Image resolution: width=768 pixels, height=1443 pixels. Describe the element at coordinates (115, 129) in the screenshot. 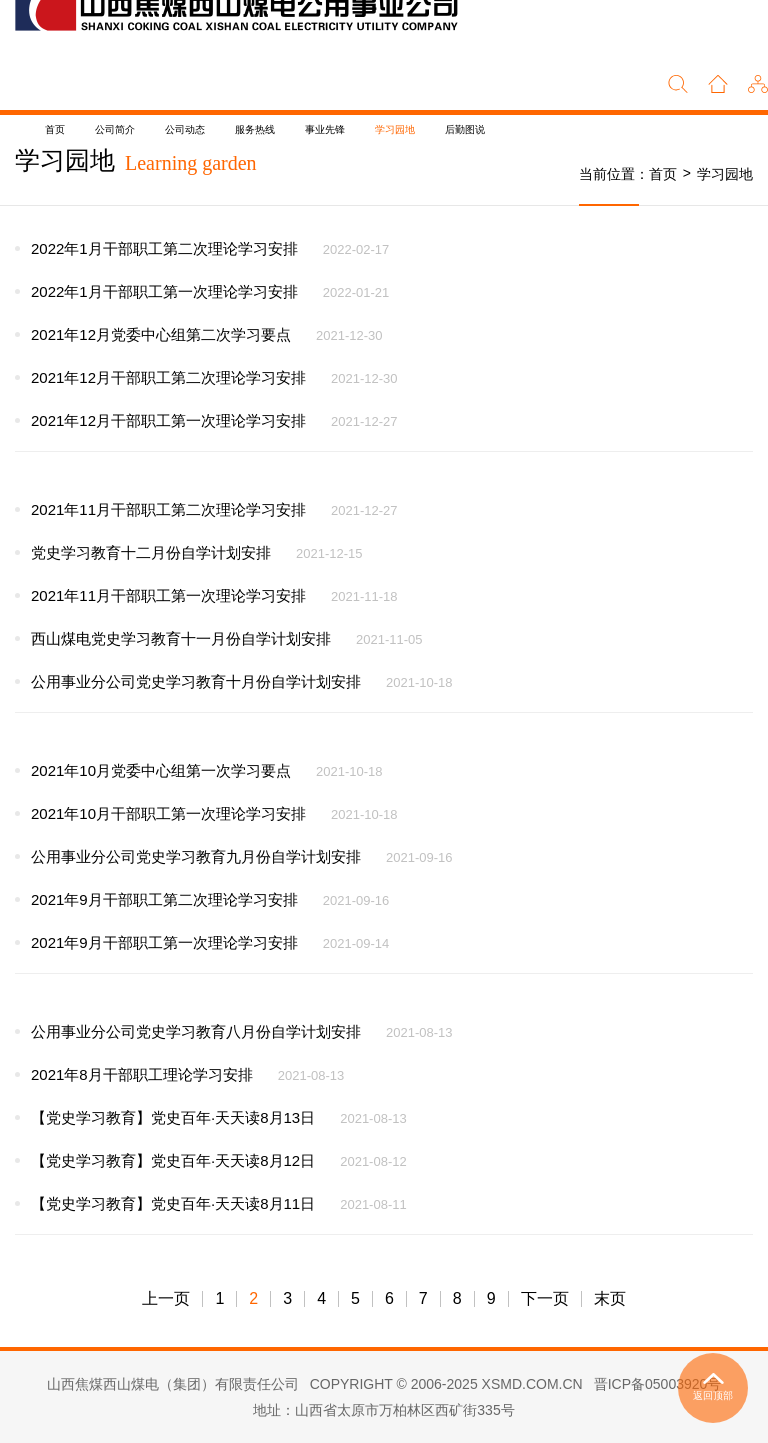

I see `公司简介` at that location.